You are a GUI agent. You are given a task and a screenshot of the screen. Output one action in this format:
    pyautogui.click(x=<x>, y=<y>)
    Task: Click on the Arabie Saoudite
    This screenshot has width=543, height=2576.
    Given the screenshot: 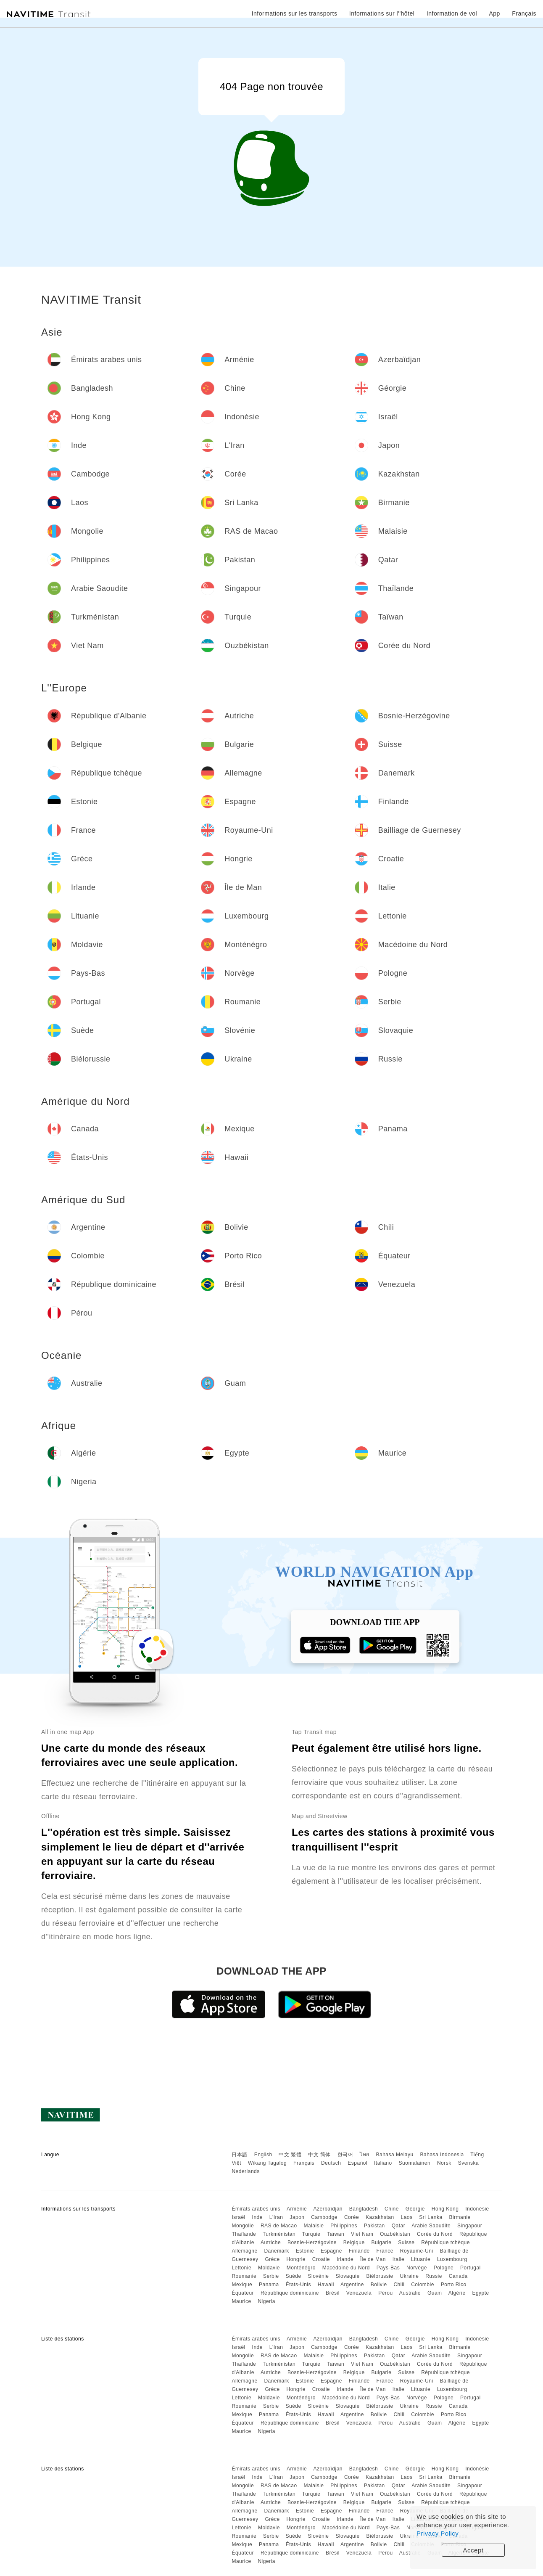 What is the action you would take?
    pyautogui.click(x=431, y=2226)
    